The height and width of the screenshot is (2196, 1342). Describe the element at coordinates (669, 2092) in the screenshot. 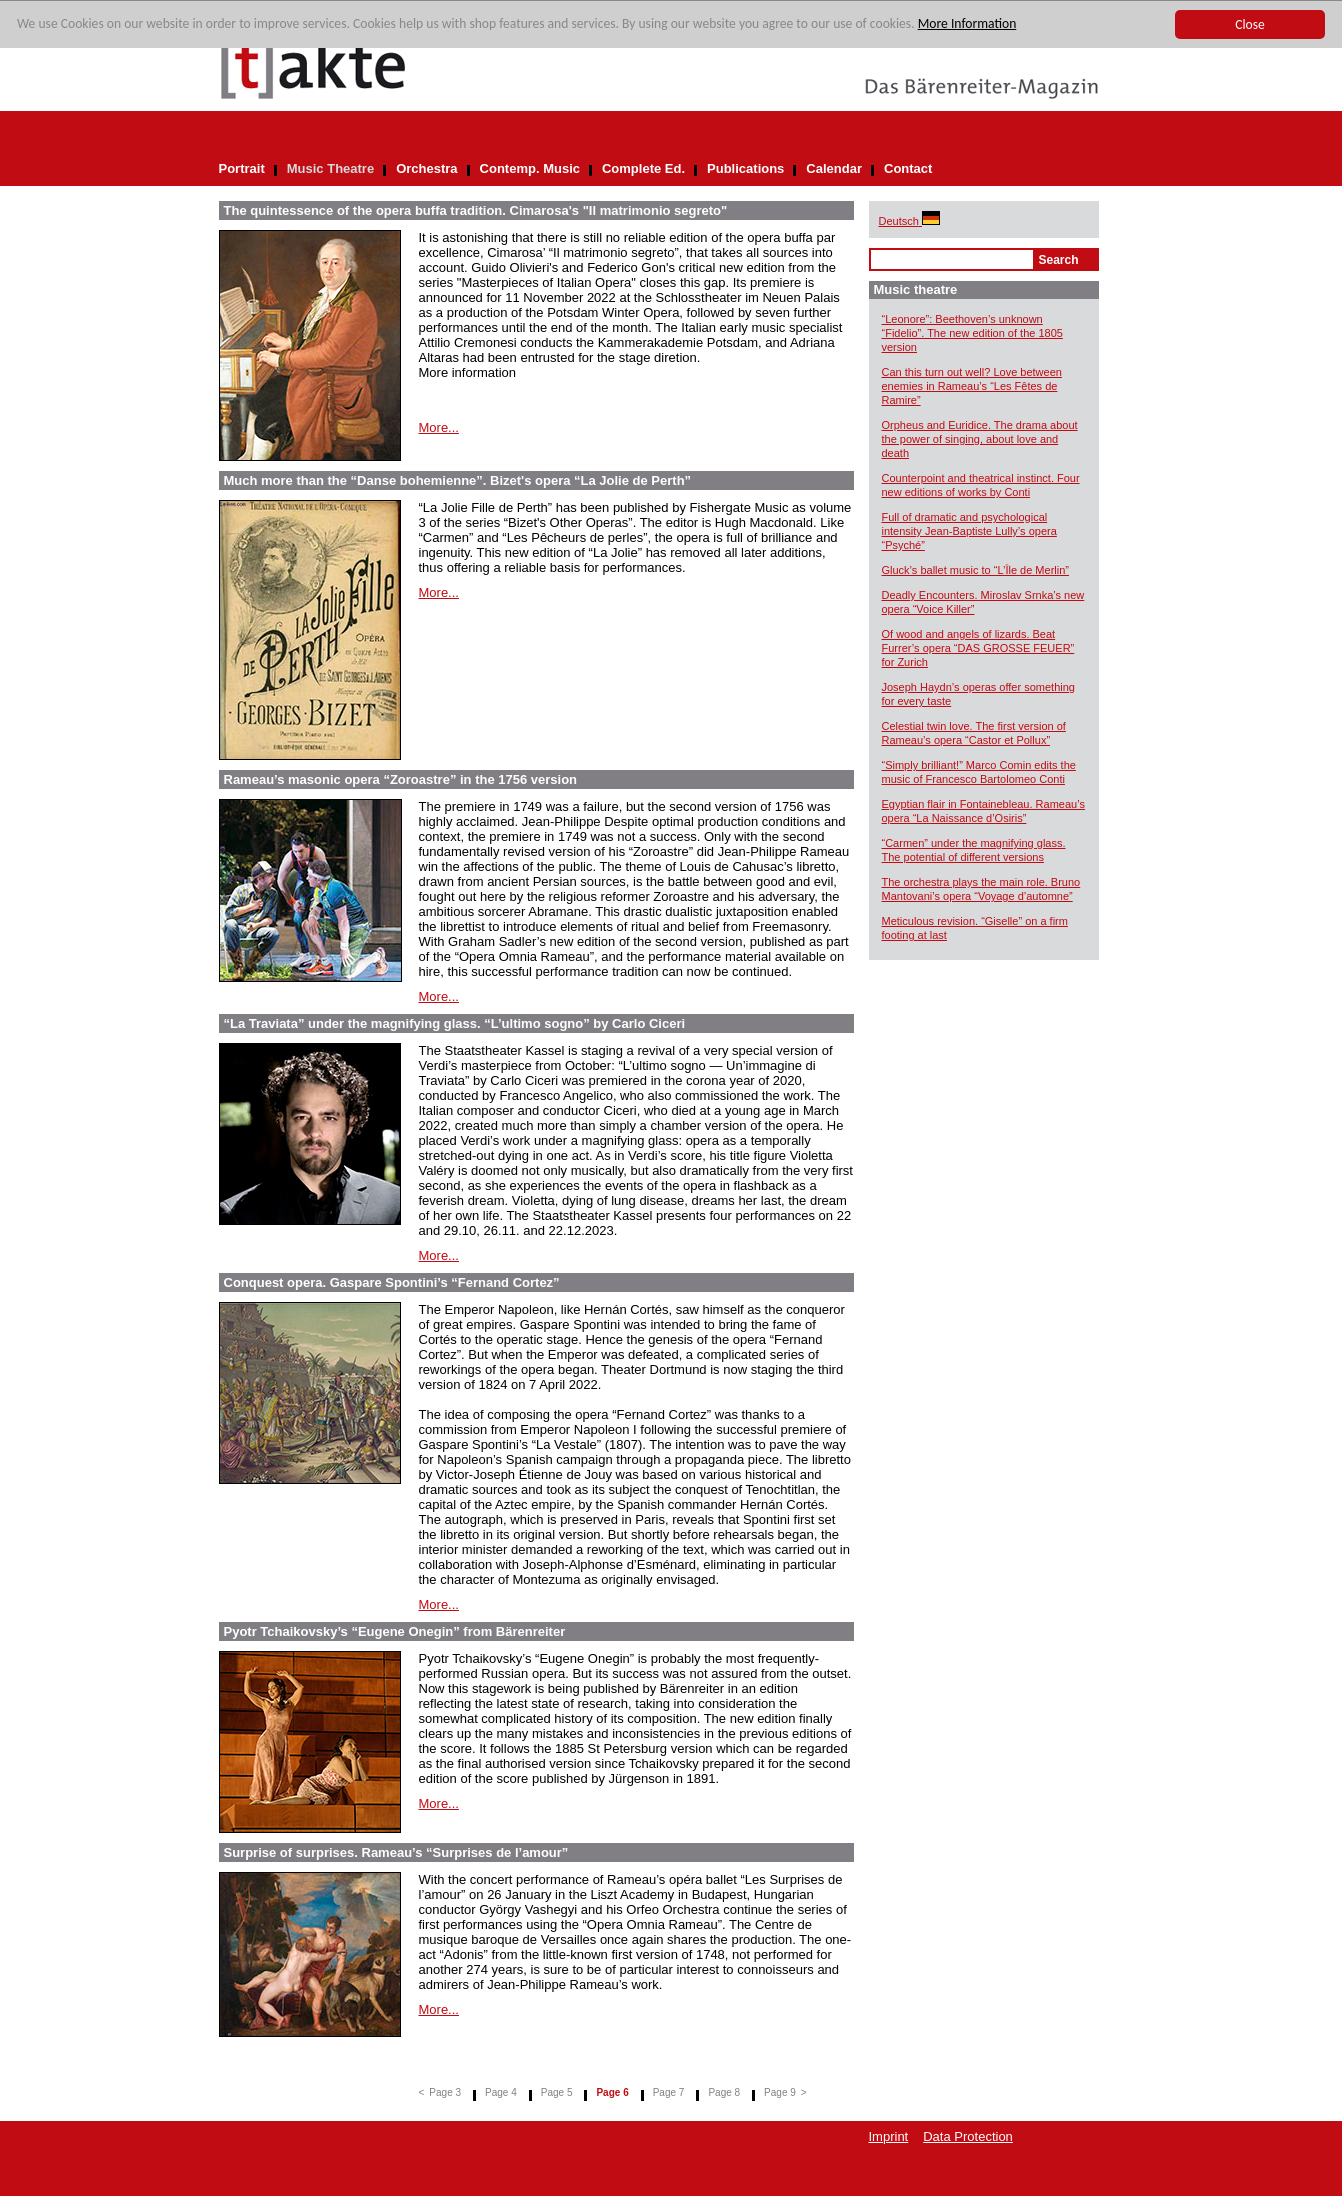

I see `Page 7` at that location.